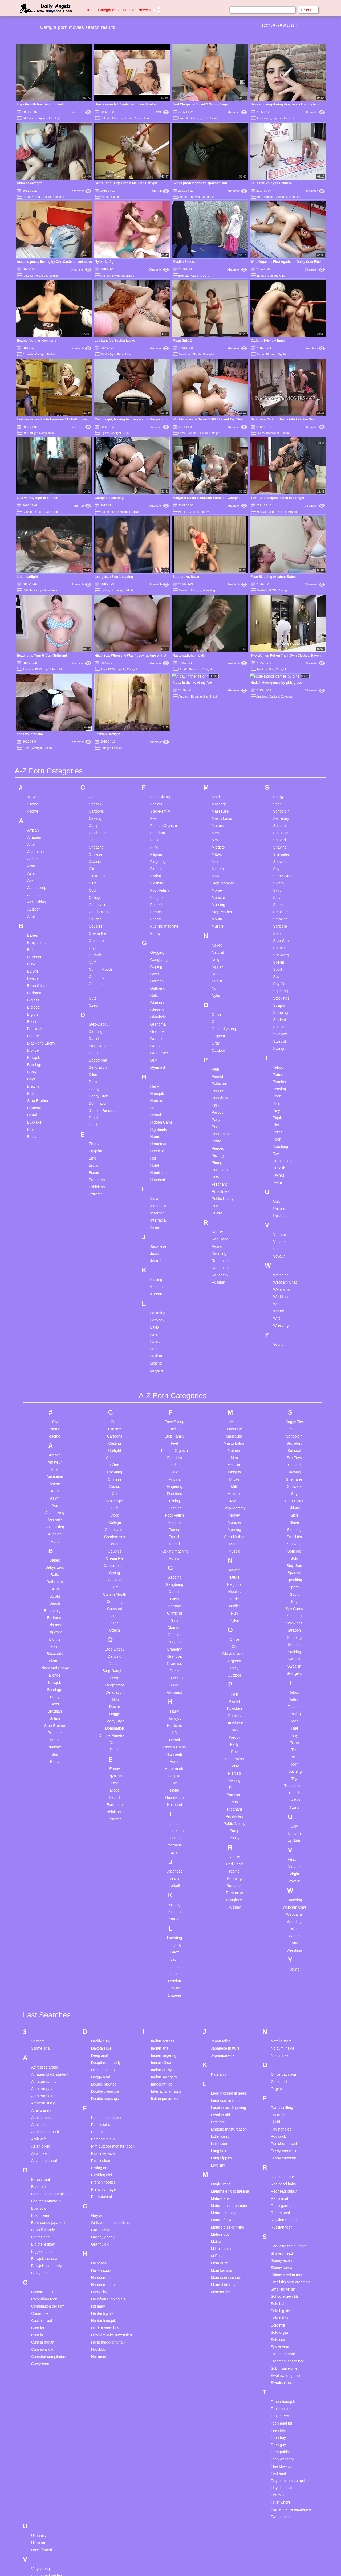 This screenshot has height=2576, width=341. Describe the element at coordinates (159, 1015) in the screenshot. I see `Homemade` at that location.